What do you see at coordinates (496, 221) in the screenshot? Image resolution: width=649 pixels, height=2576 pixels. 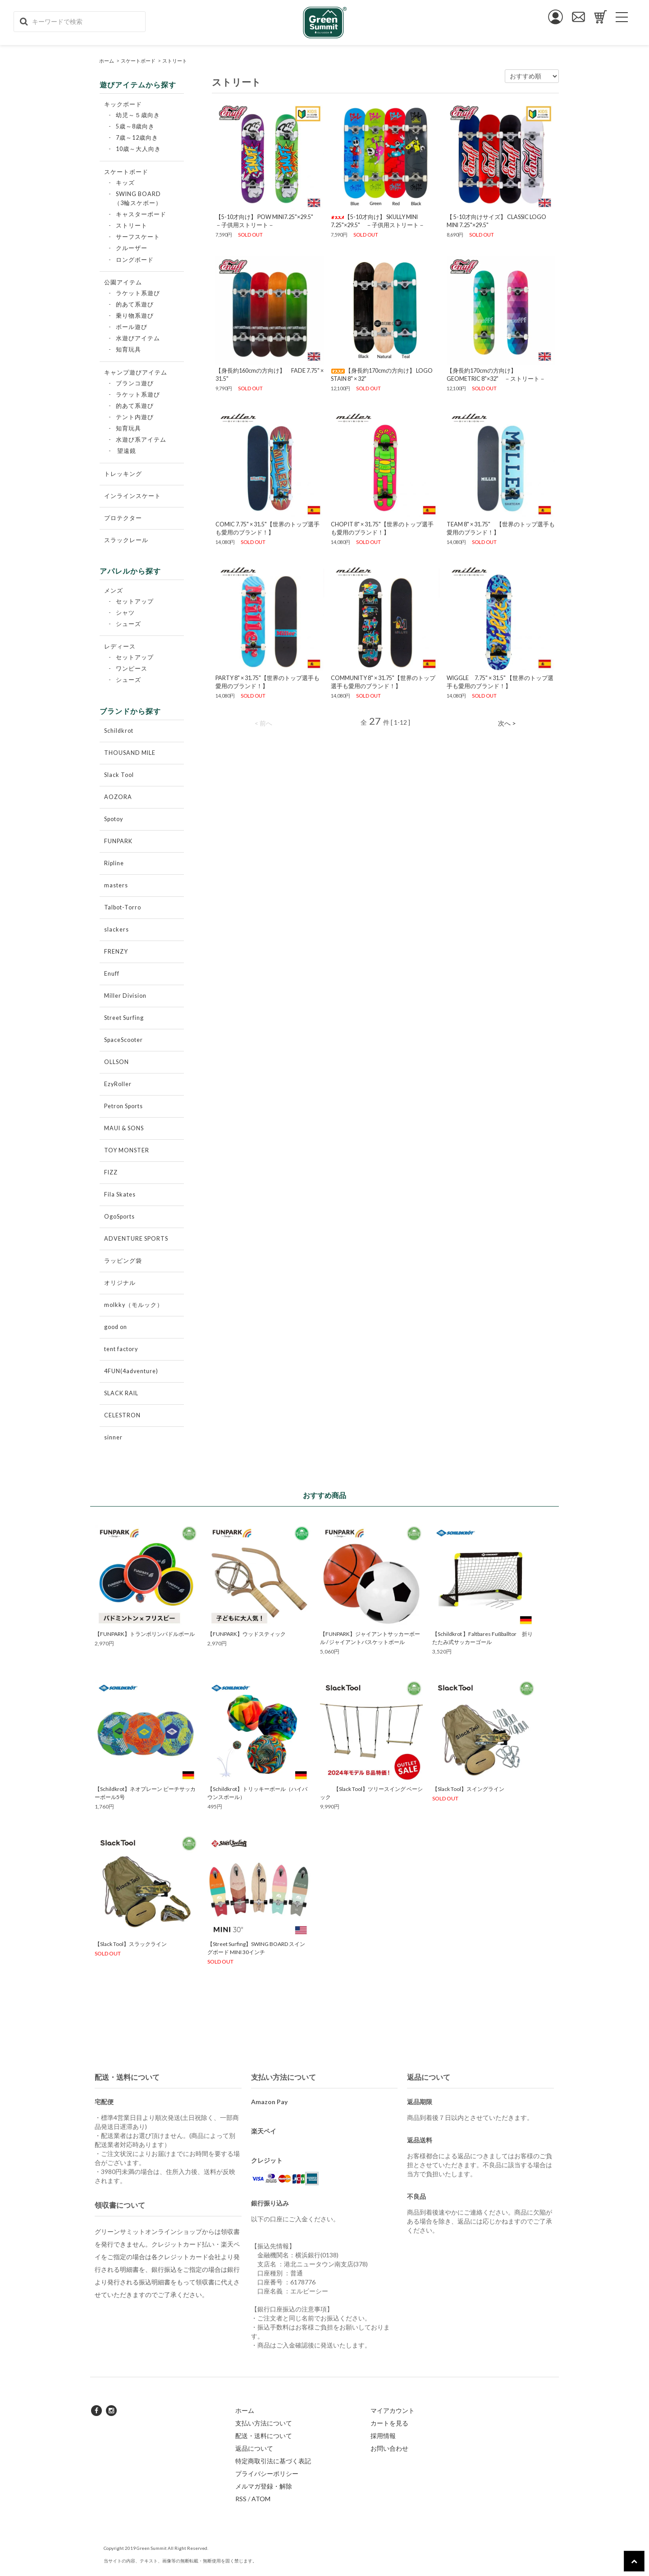 I see `【 5-10才向けサイズ】 CLASSIC LOGO MINI 7.25"×29.5"` at bounding box center [496, 221].